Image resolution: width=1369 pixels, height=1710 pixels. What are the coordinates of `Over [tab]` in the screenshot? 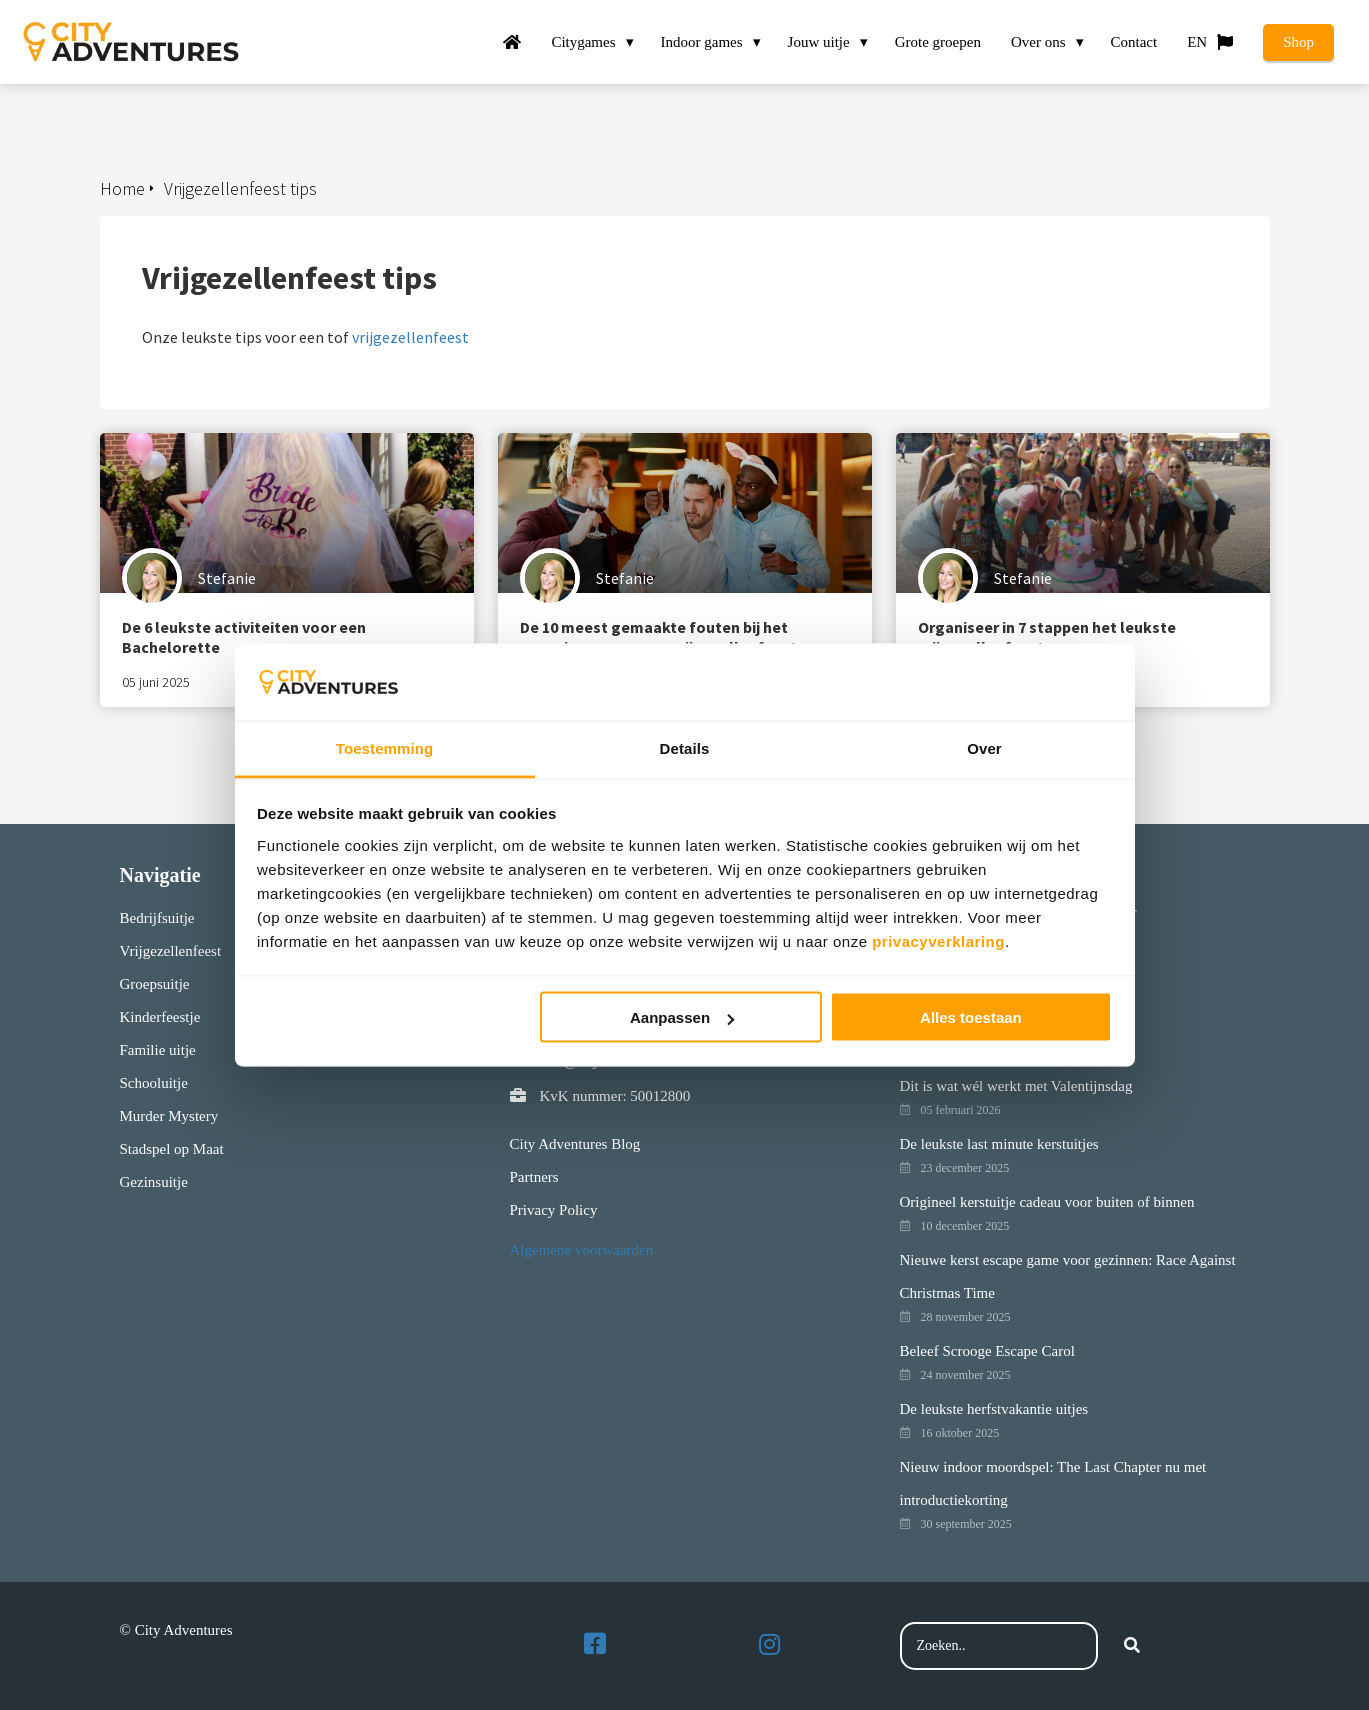 It's located at (984, 747).